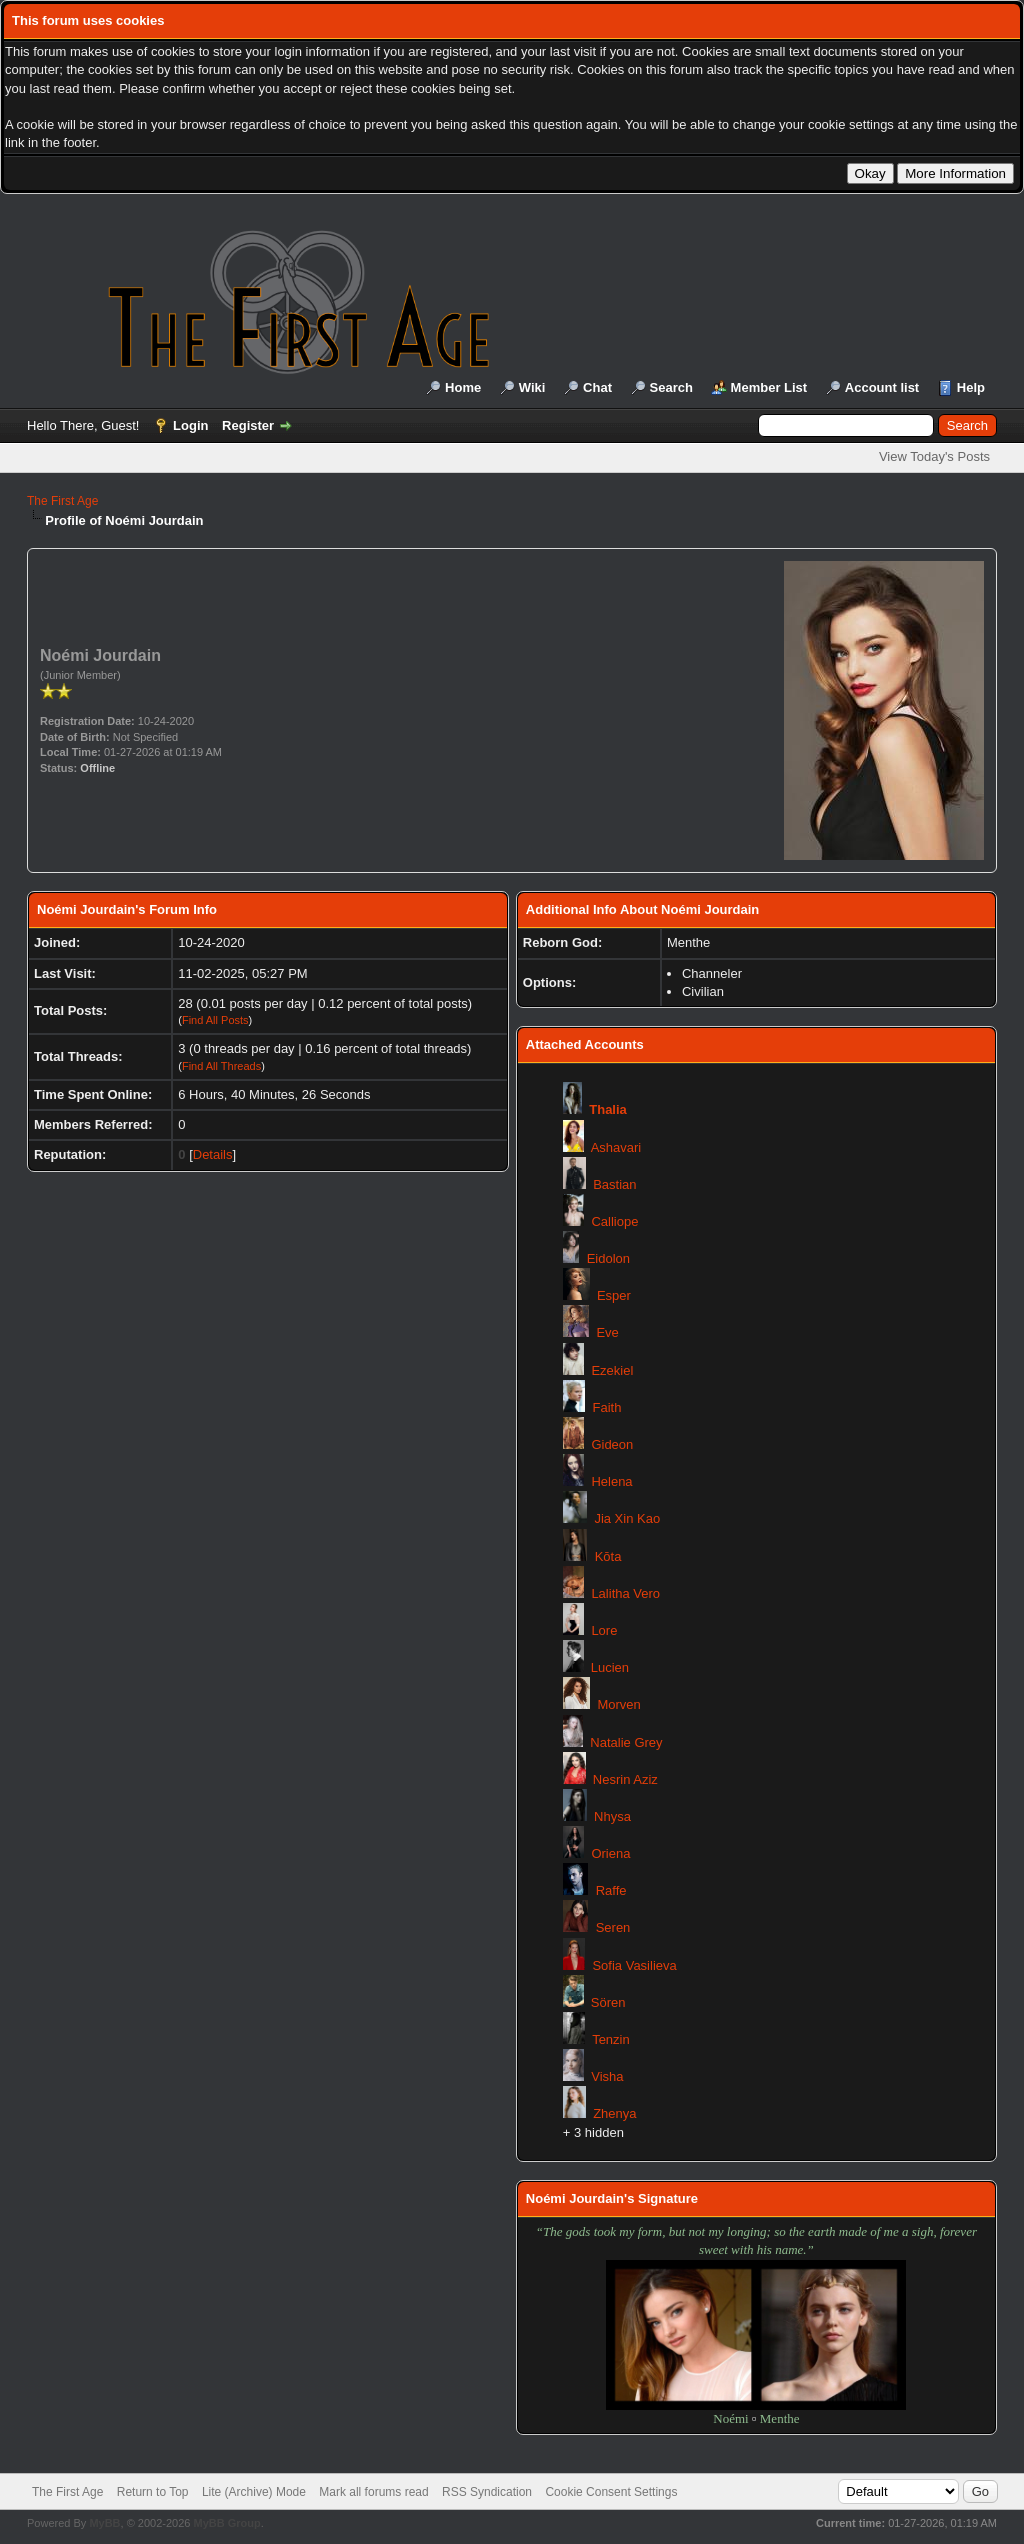 This screenshot has width=1024, height=2544. Describe the element at coordinates (634, 1965) in the screenshot. I see `Sofia Vasilieva` at that location.